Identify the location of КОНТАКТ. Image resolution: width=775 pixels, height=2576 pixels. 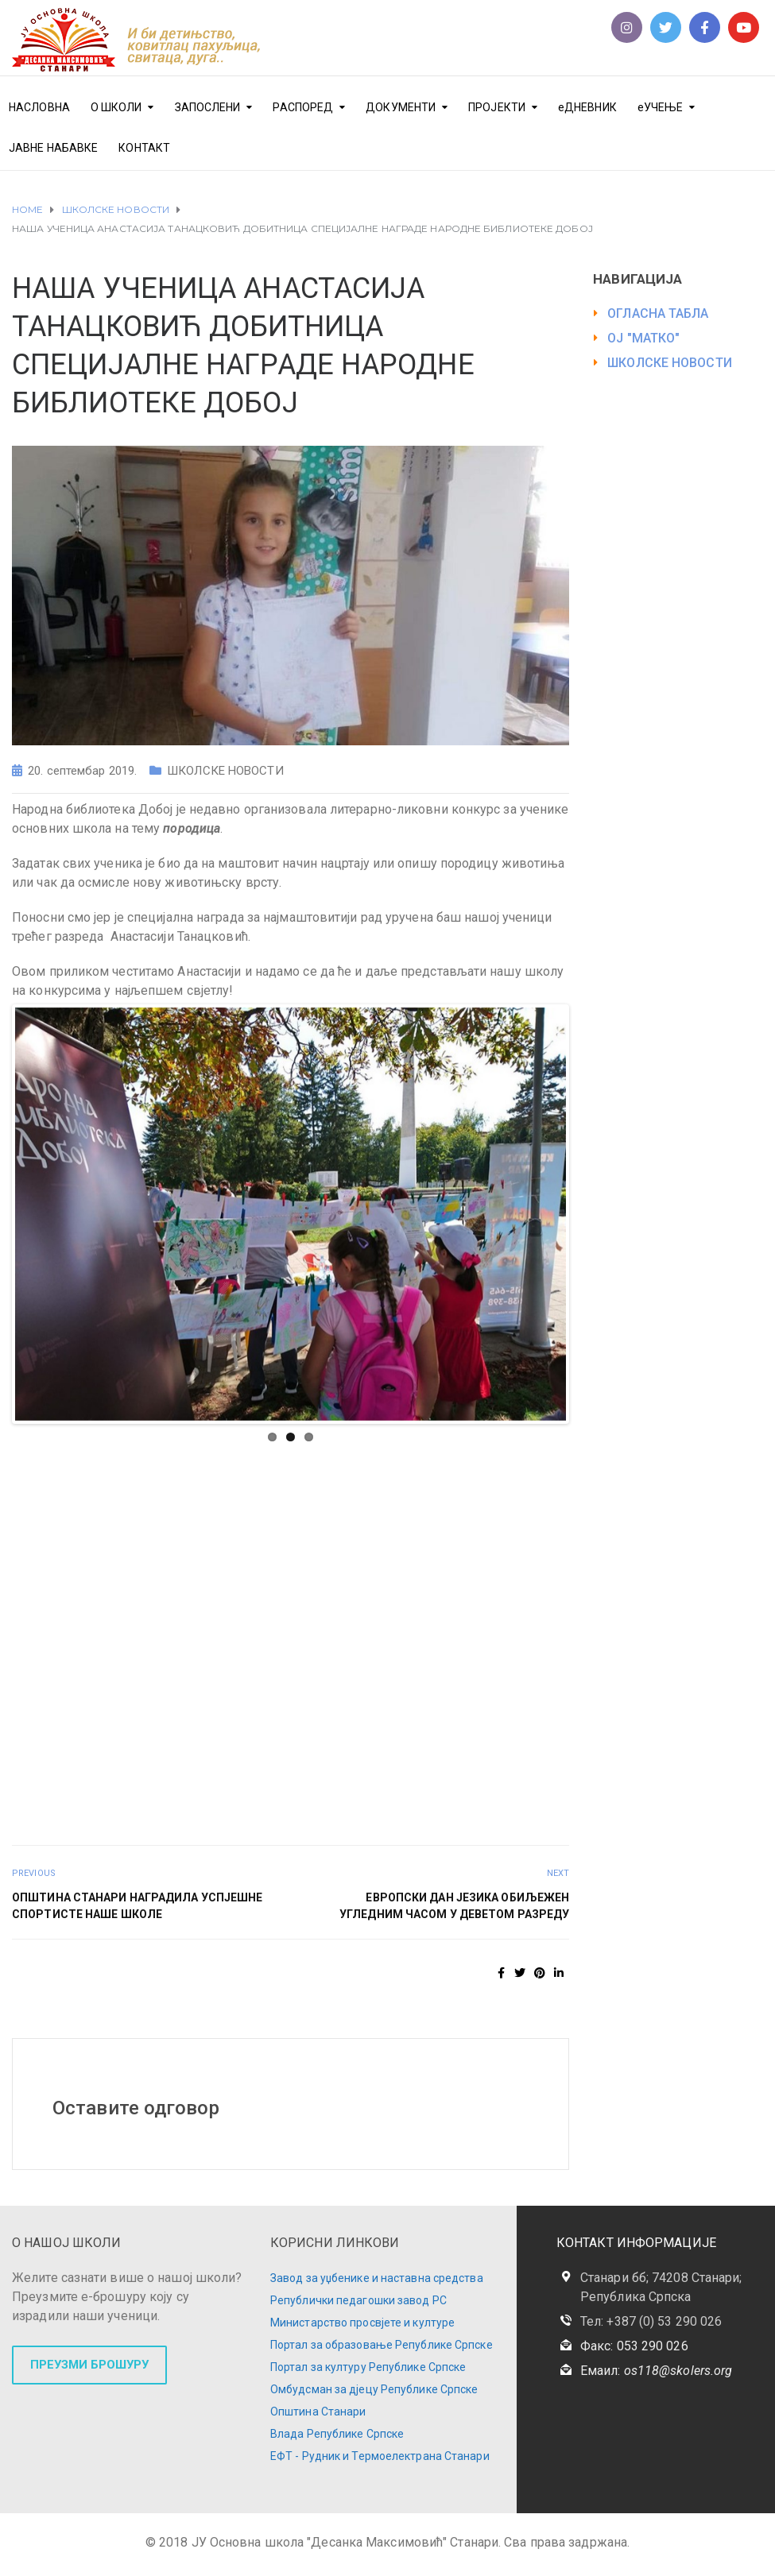
(144, 147).